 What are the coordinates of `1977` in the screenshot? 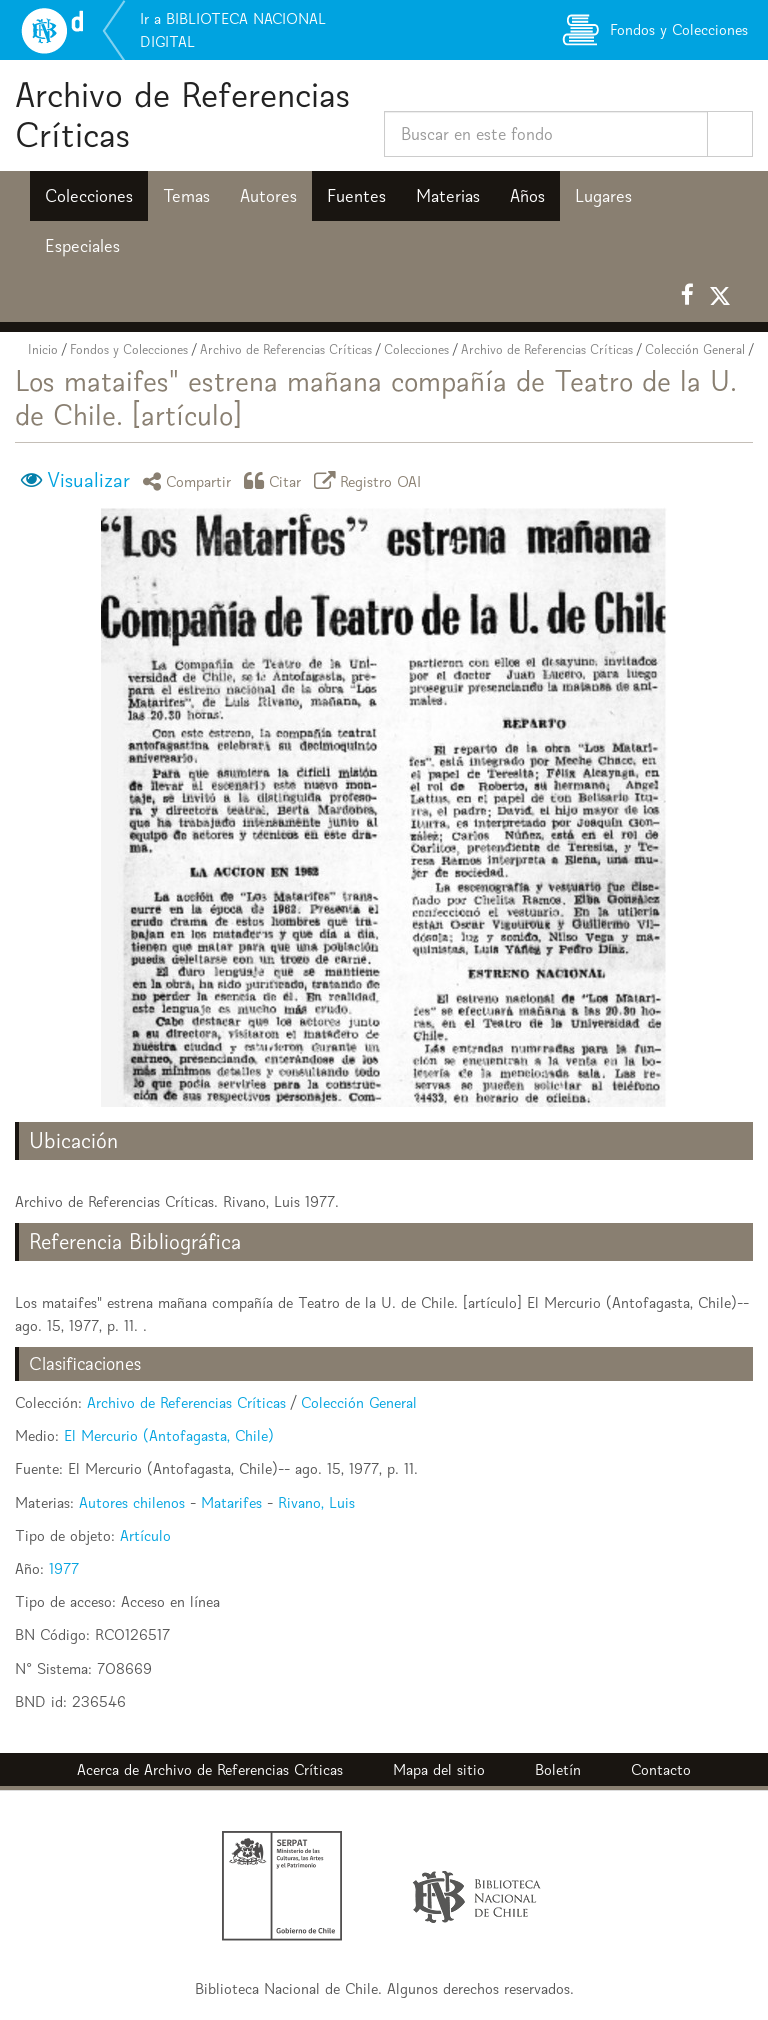 It's located at (64, 1568).